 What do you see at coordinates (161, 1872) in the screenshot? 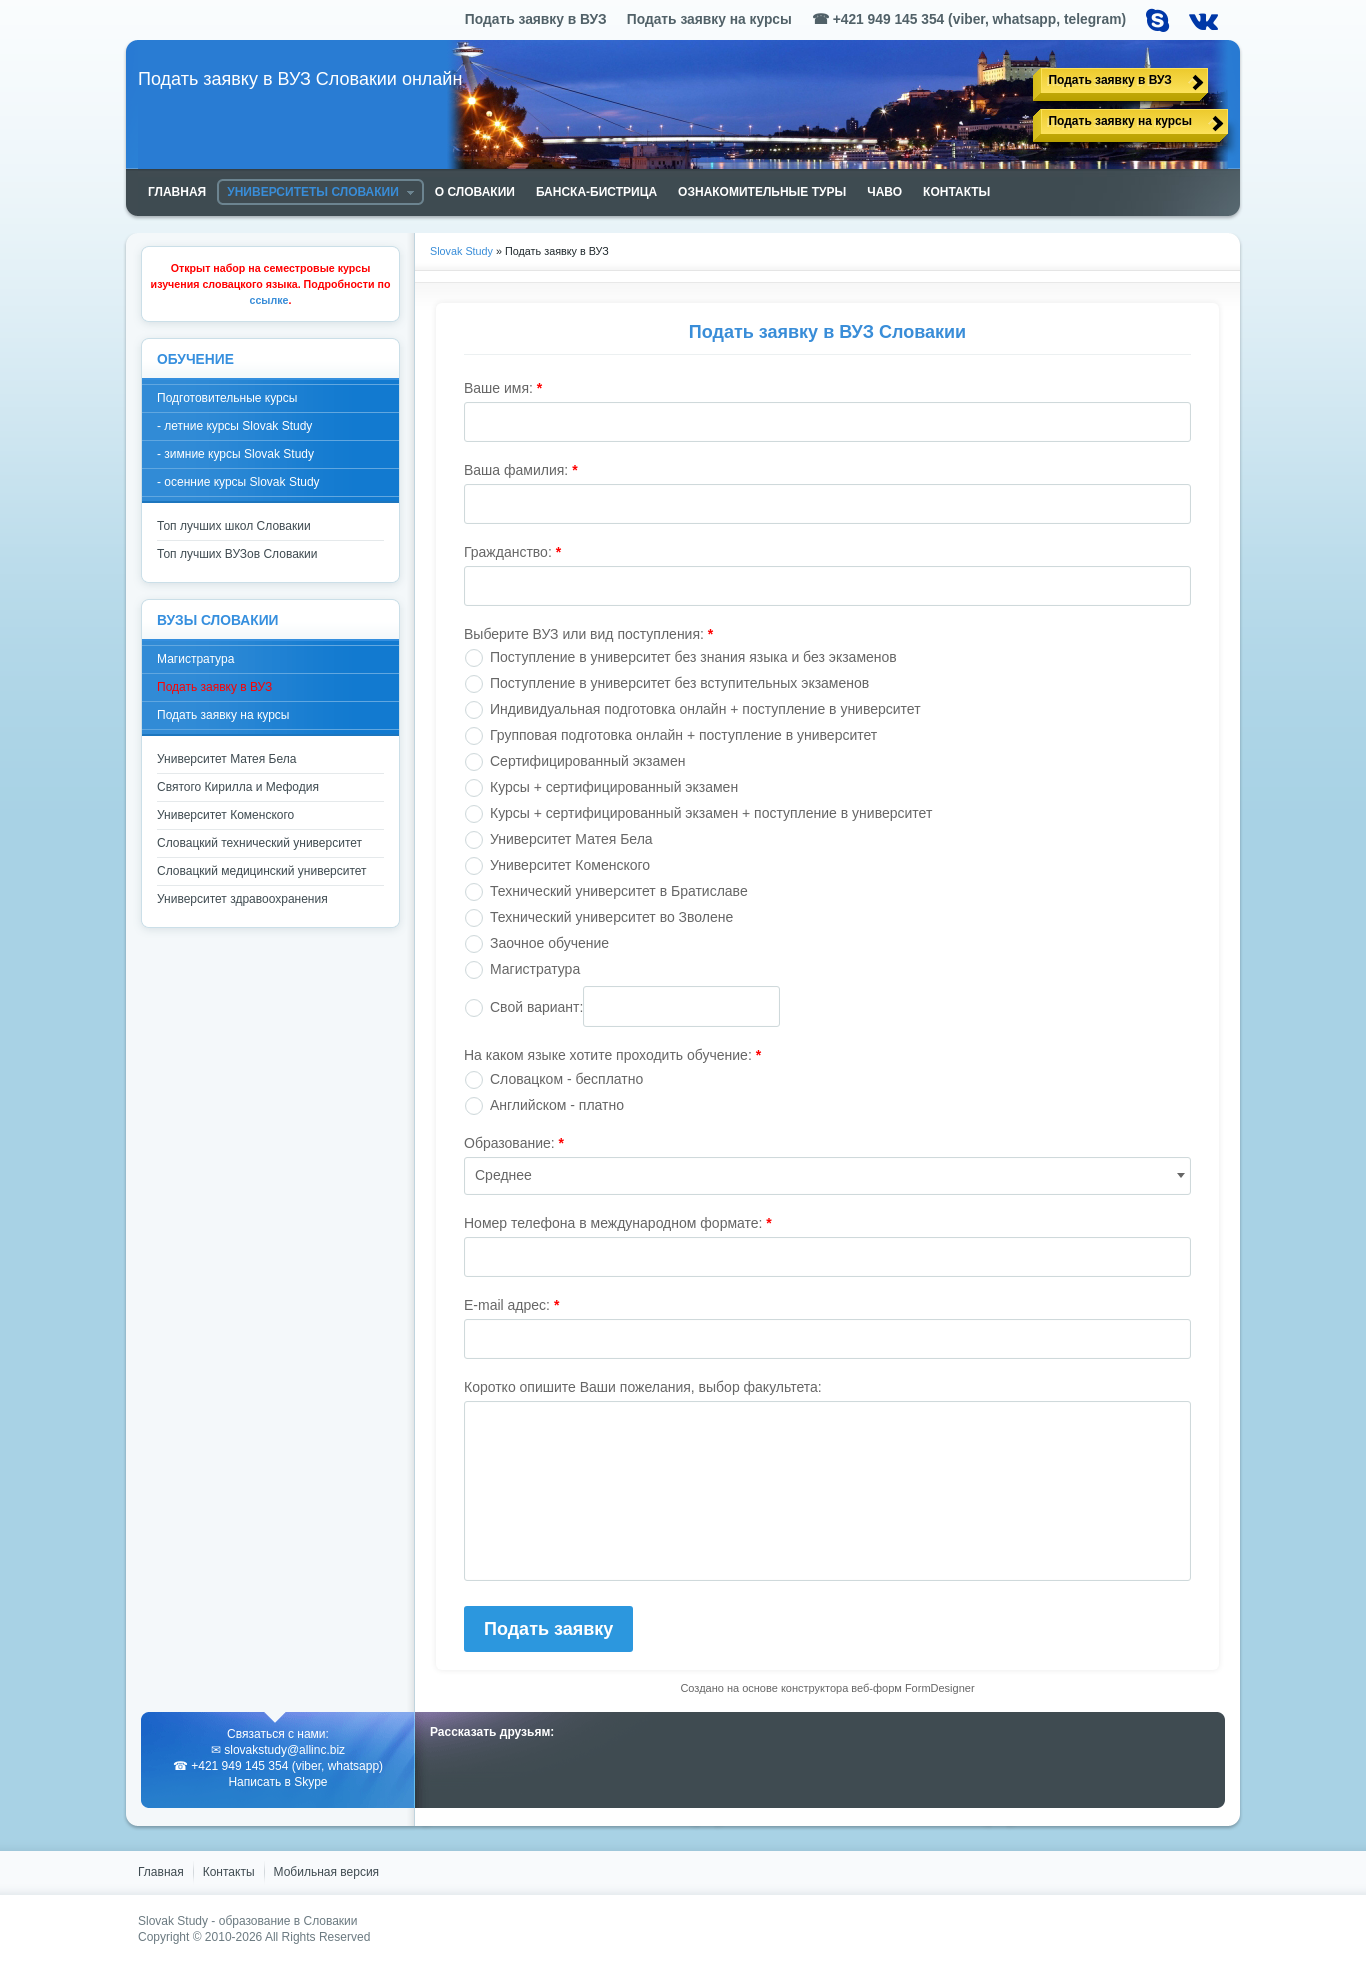
I see `Главная` at bounding box center [161, 1872].